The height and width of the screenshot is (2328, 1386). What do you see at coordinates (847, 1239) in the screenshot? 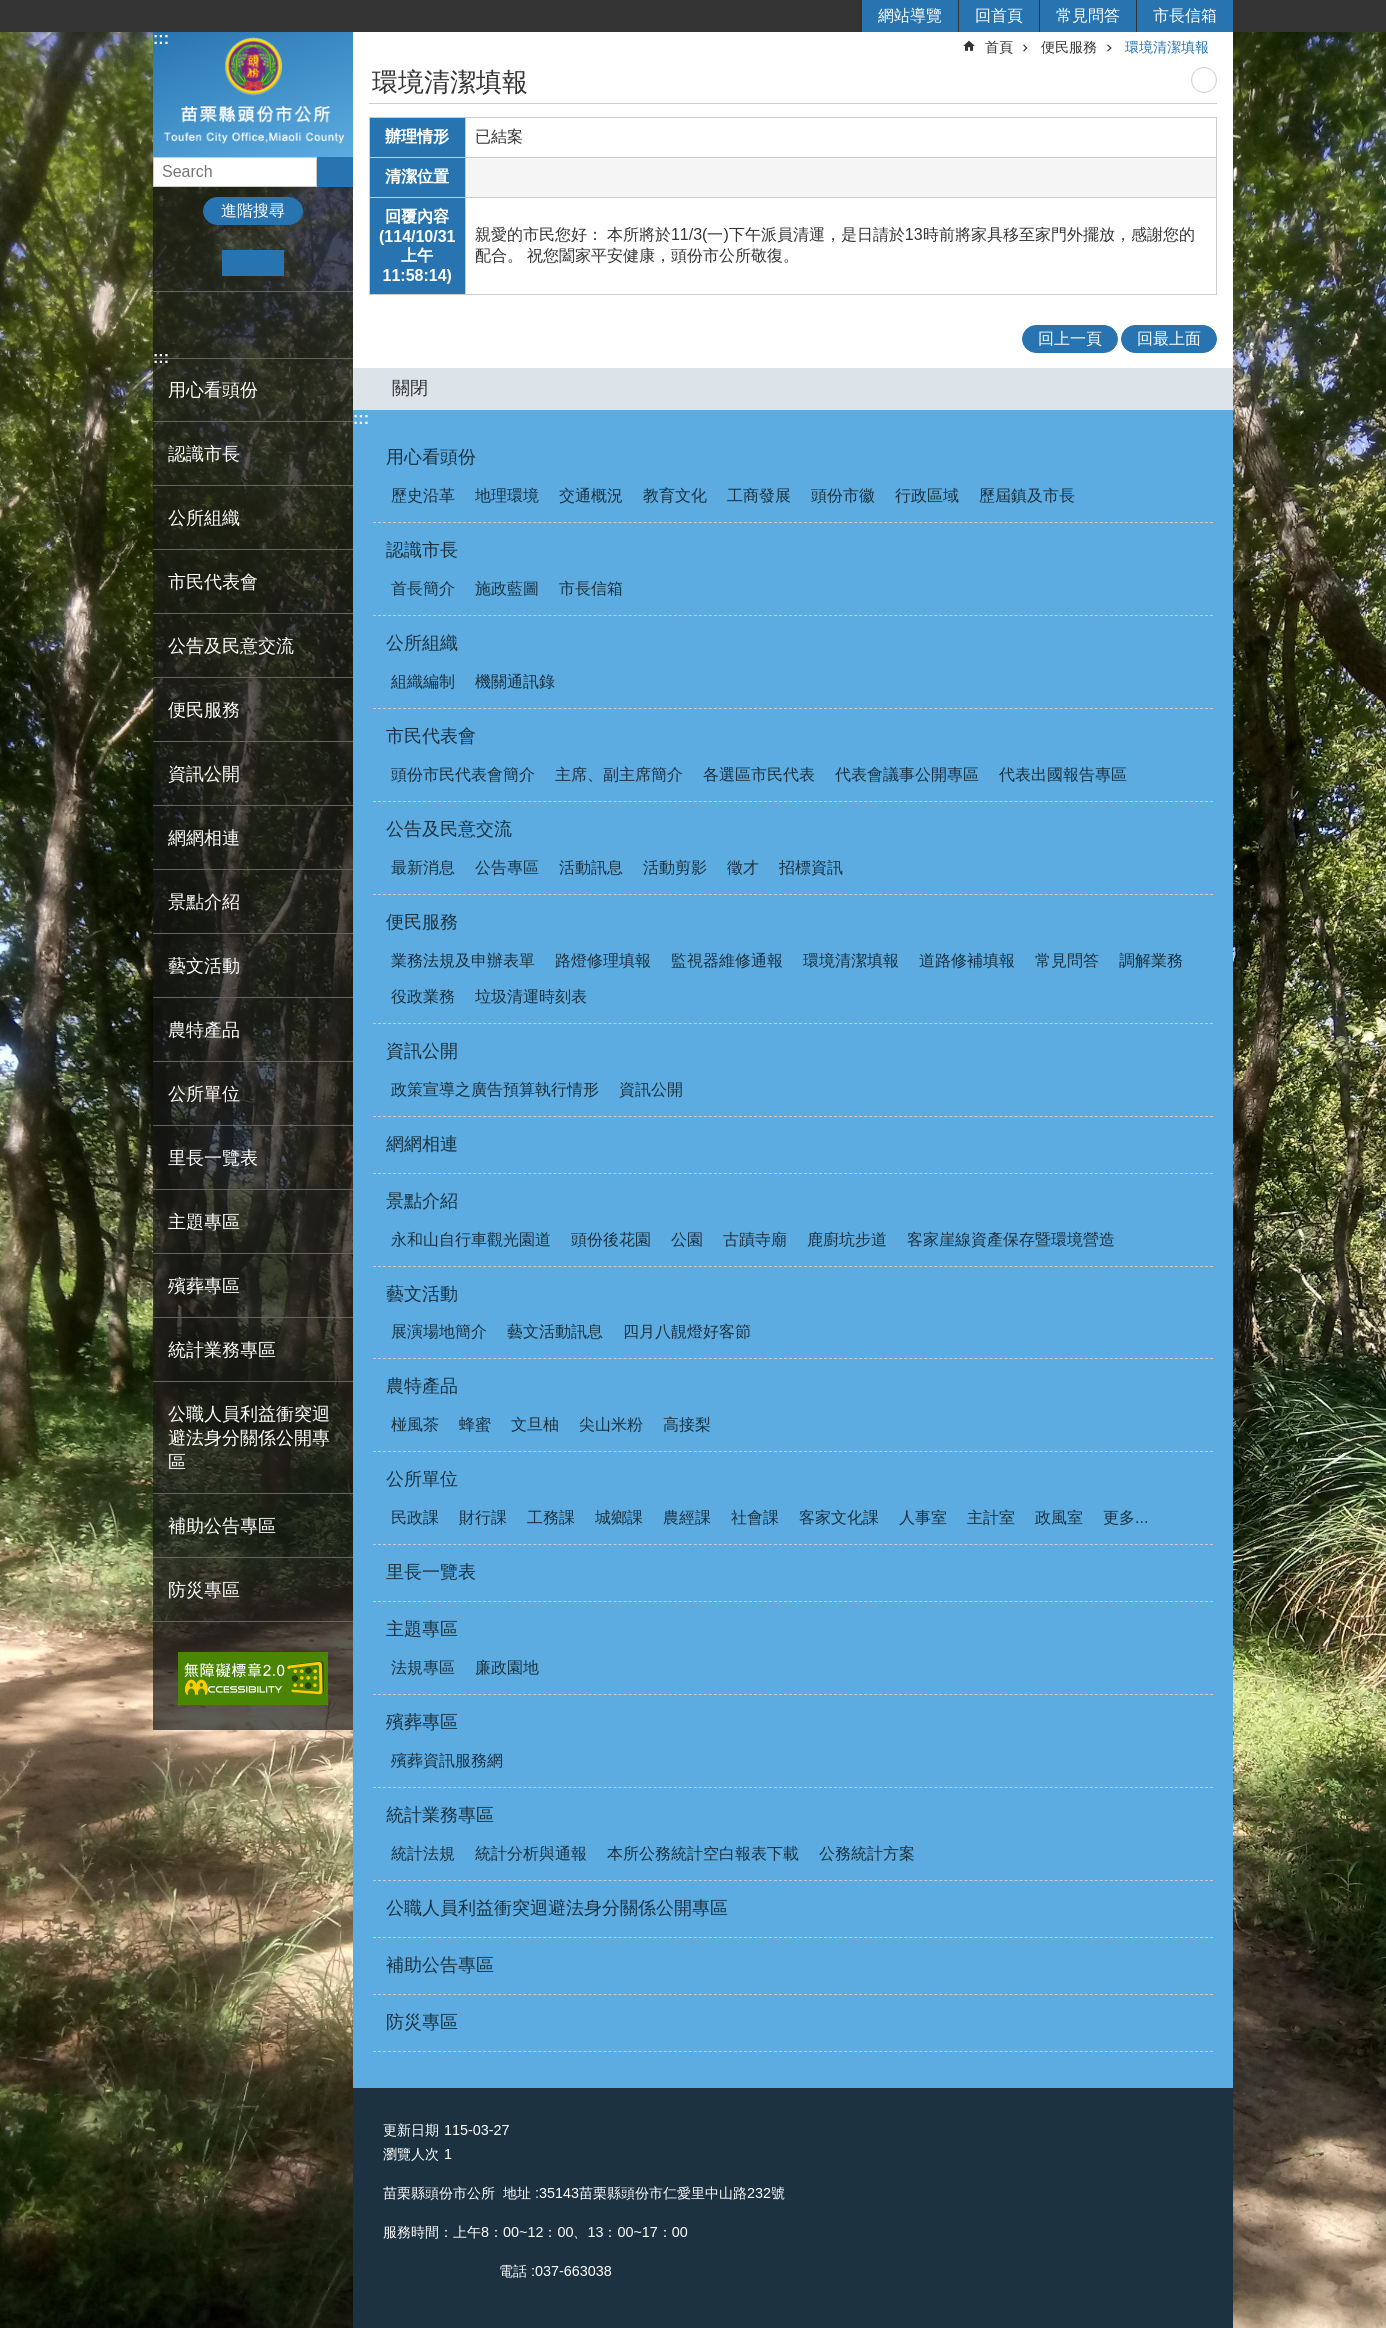
I see `鹿廚坑步道` at bounding box center [847, 1239].